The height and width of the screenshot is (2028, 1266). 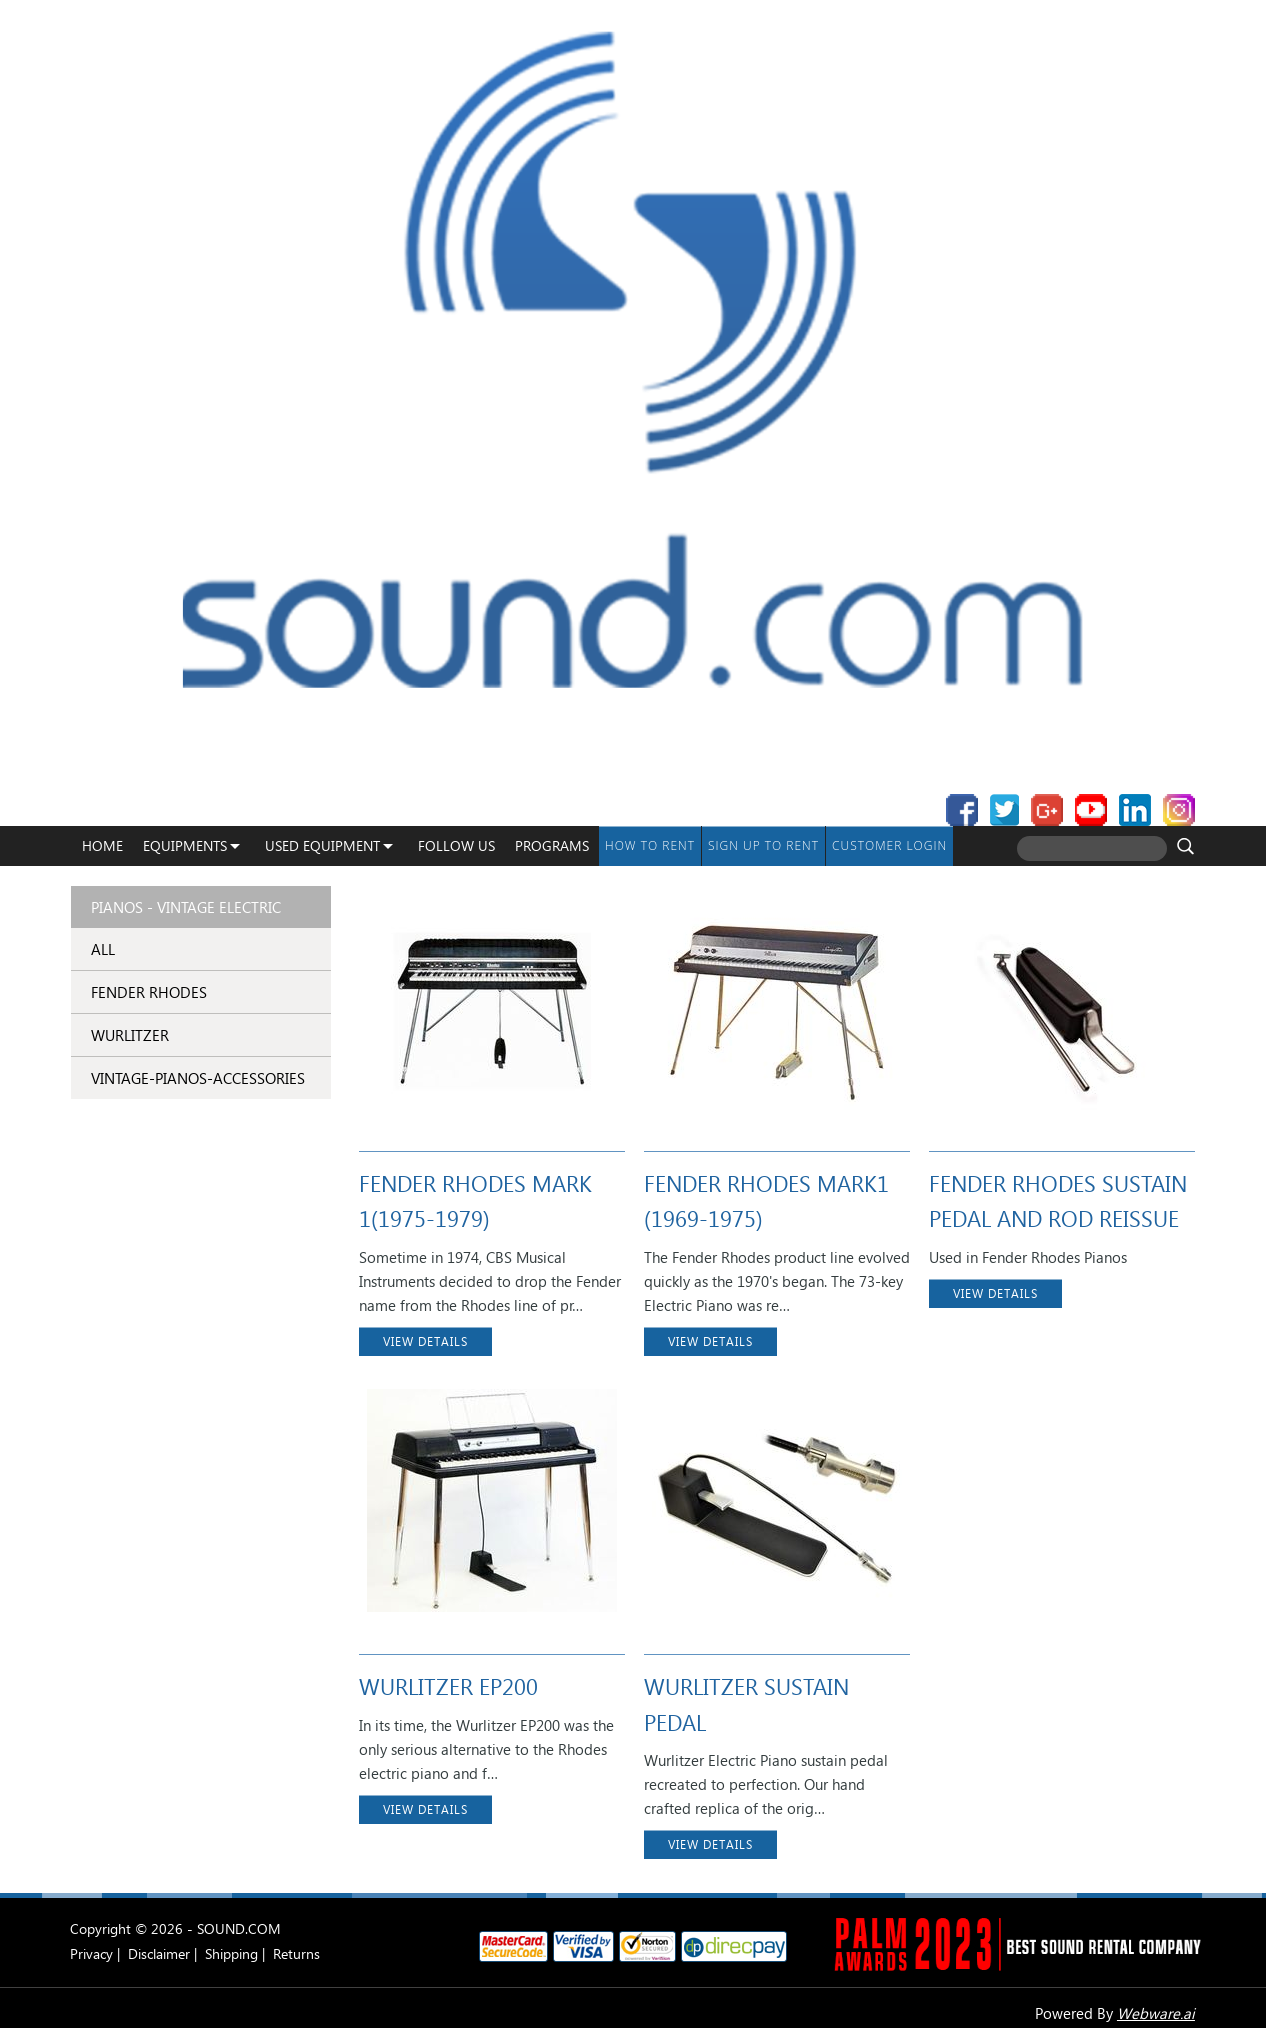 What do you see at coordinates (889, 845) in the screenshot?
I see `Customer Login` at bounding box center [889, 845].